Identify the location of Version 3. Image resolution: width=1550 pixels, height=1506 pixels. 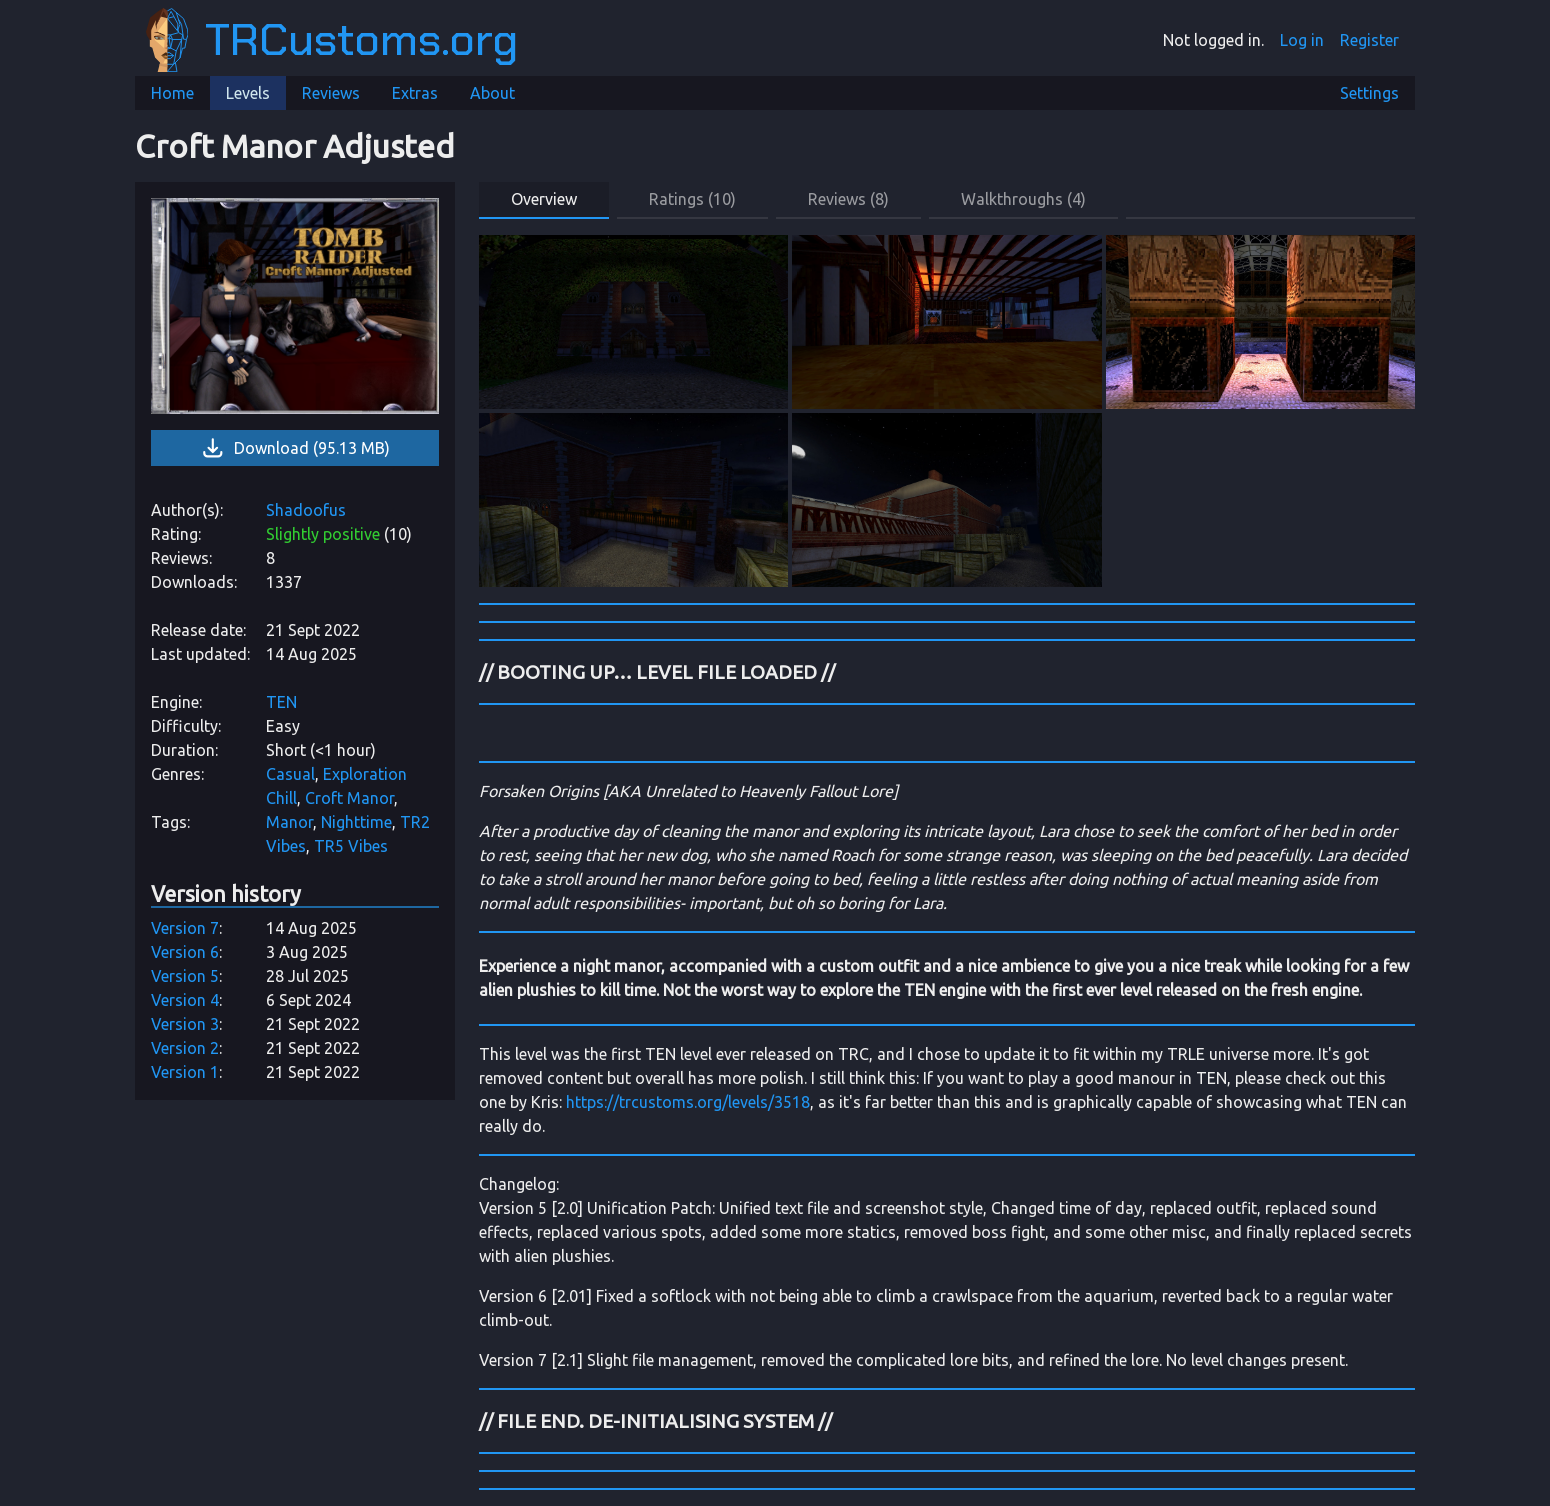
(185, 1024).